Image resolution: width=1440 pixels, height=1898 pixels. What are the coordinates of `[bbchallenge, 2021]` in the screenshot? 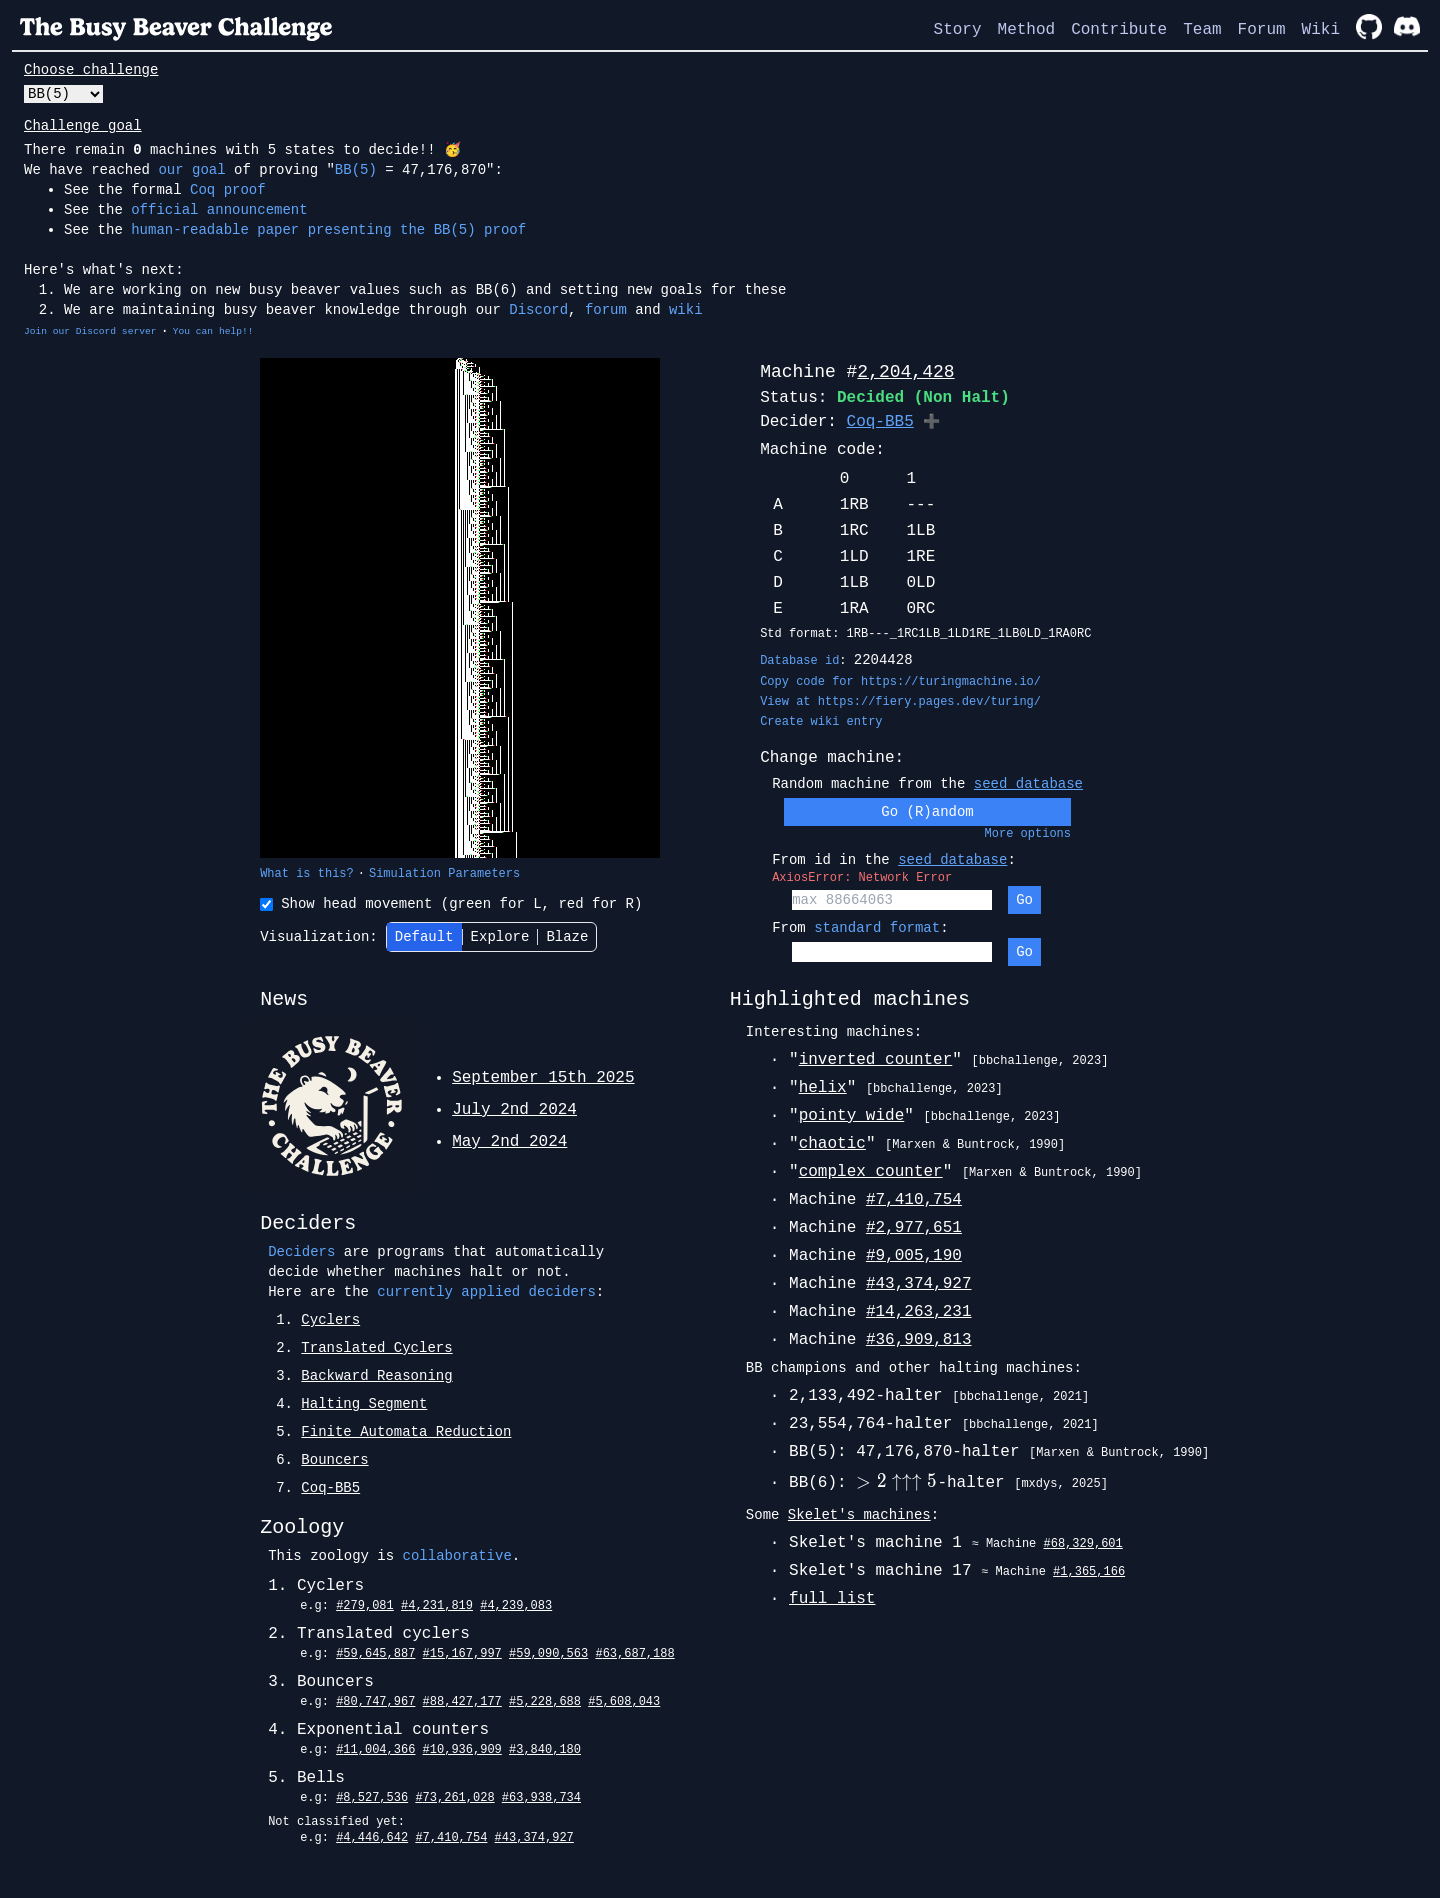 It's located at (1020, 1397).